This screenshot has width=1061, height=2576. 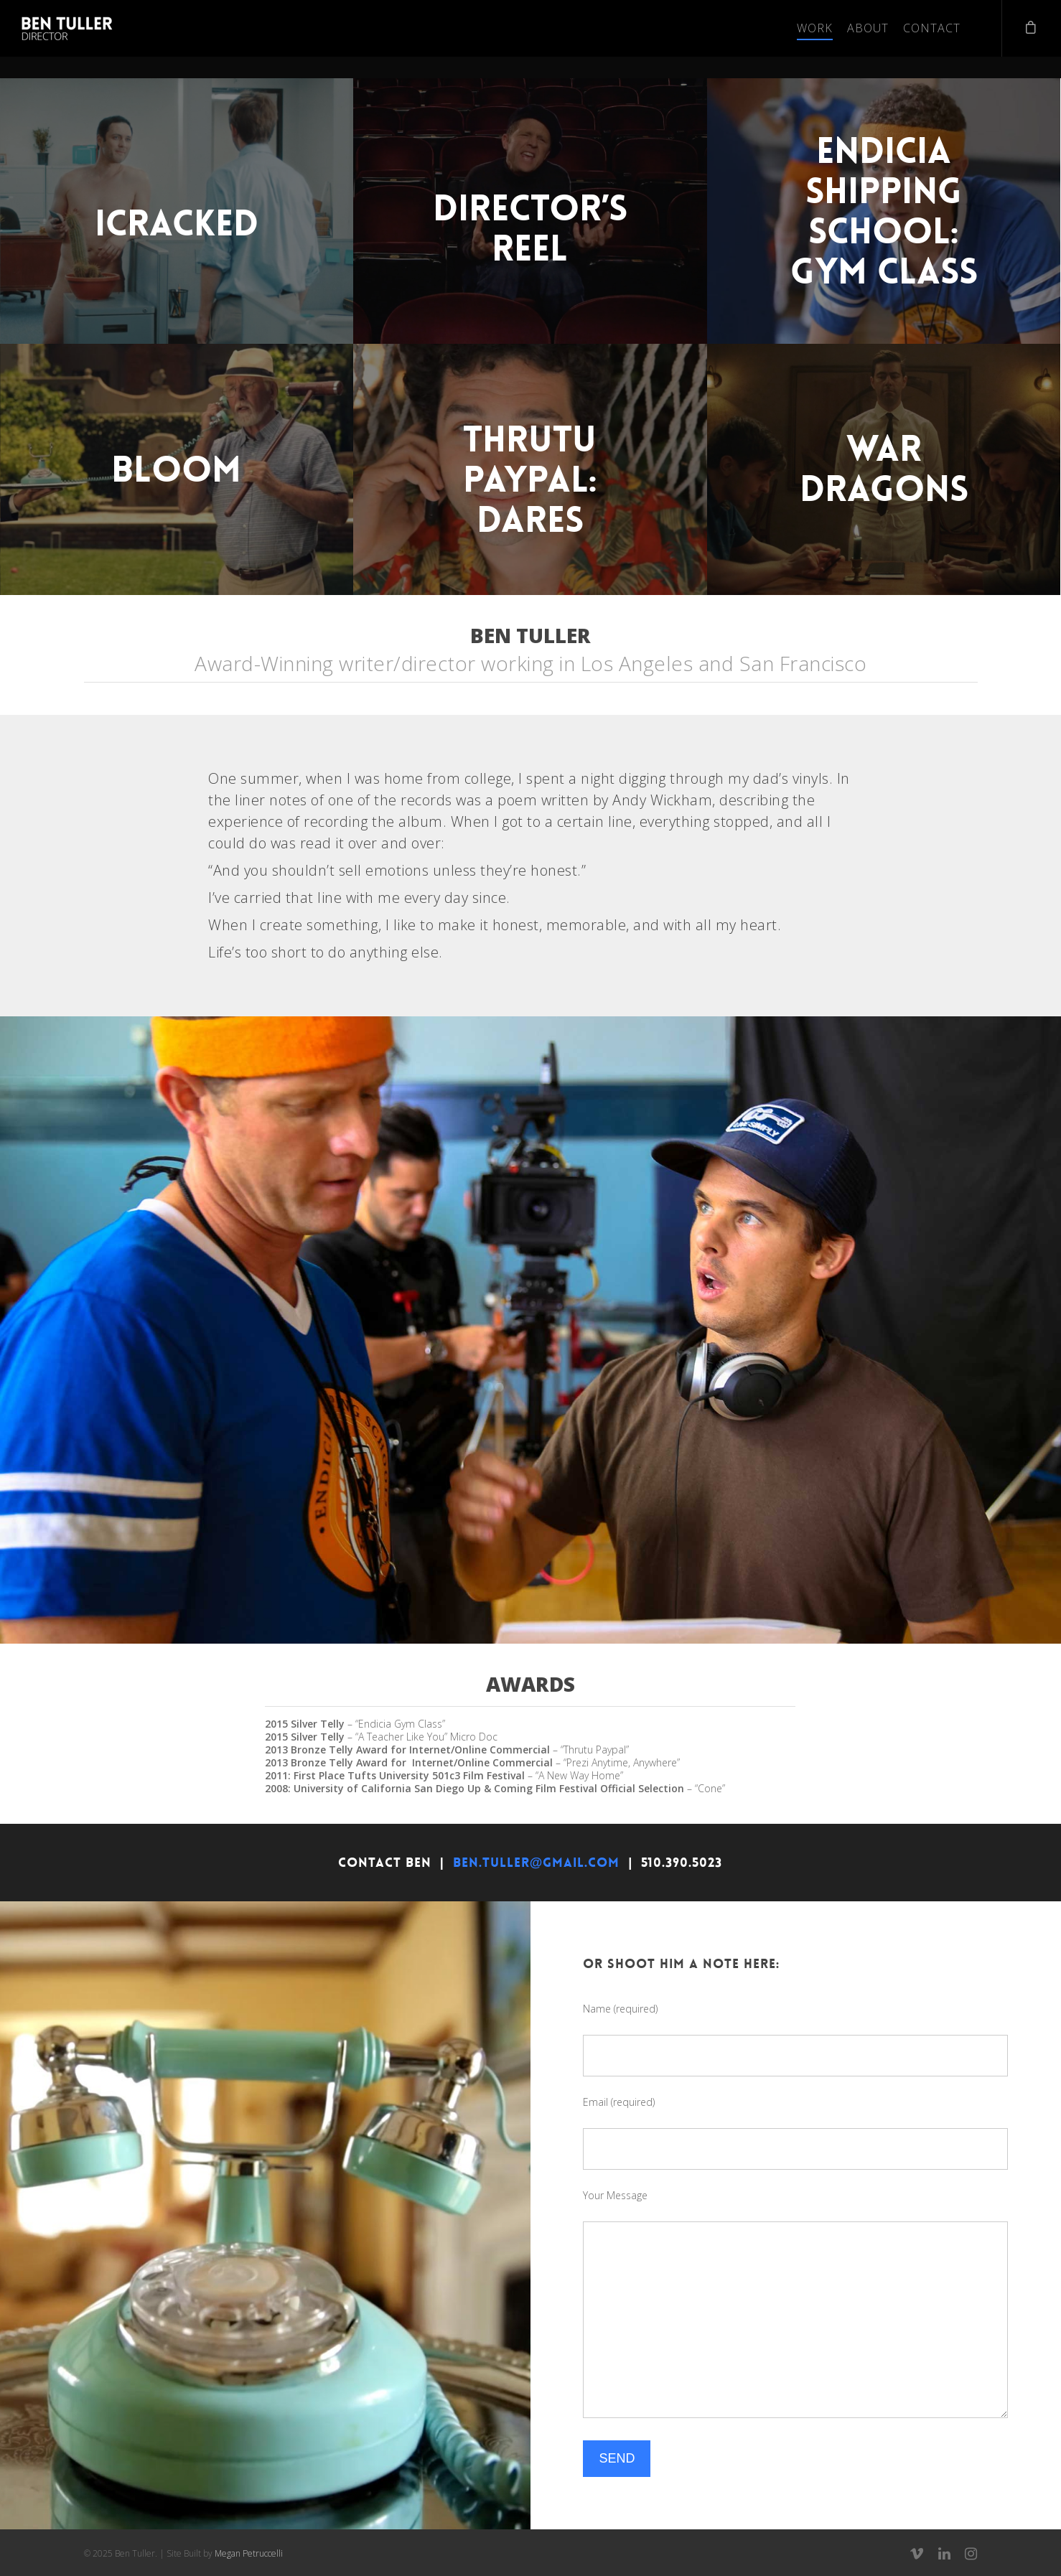 What do you see at coordinates (868, 28) in the screenshot?
I see `About` at bounding box center [868, 28].